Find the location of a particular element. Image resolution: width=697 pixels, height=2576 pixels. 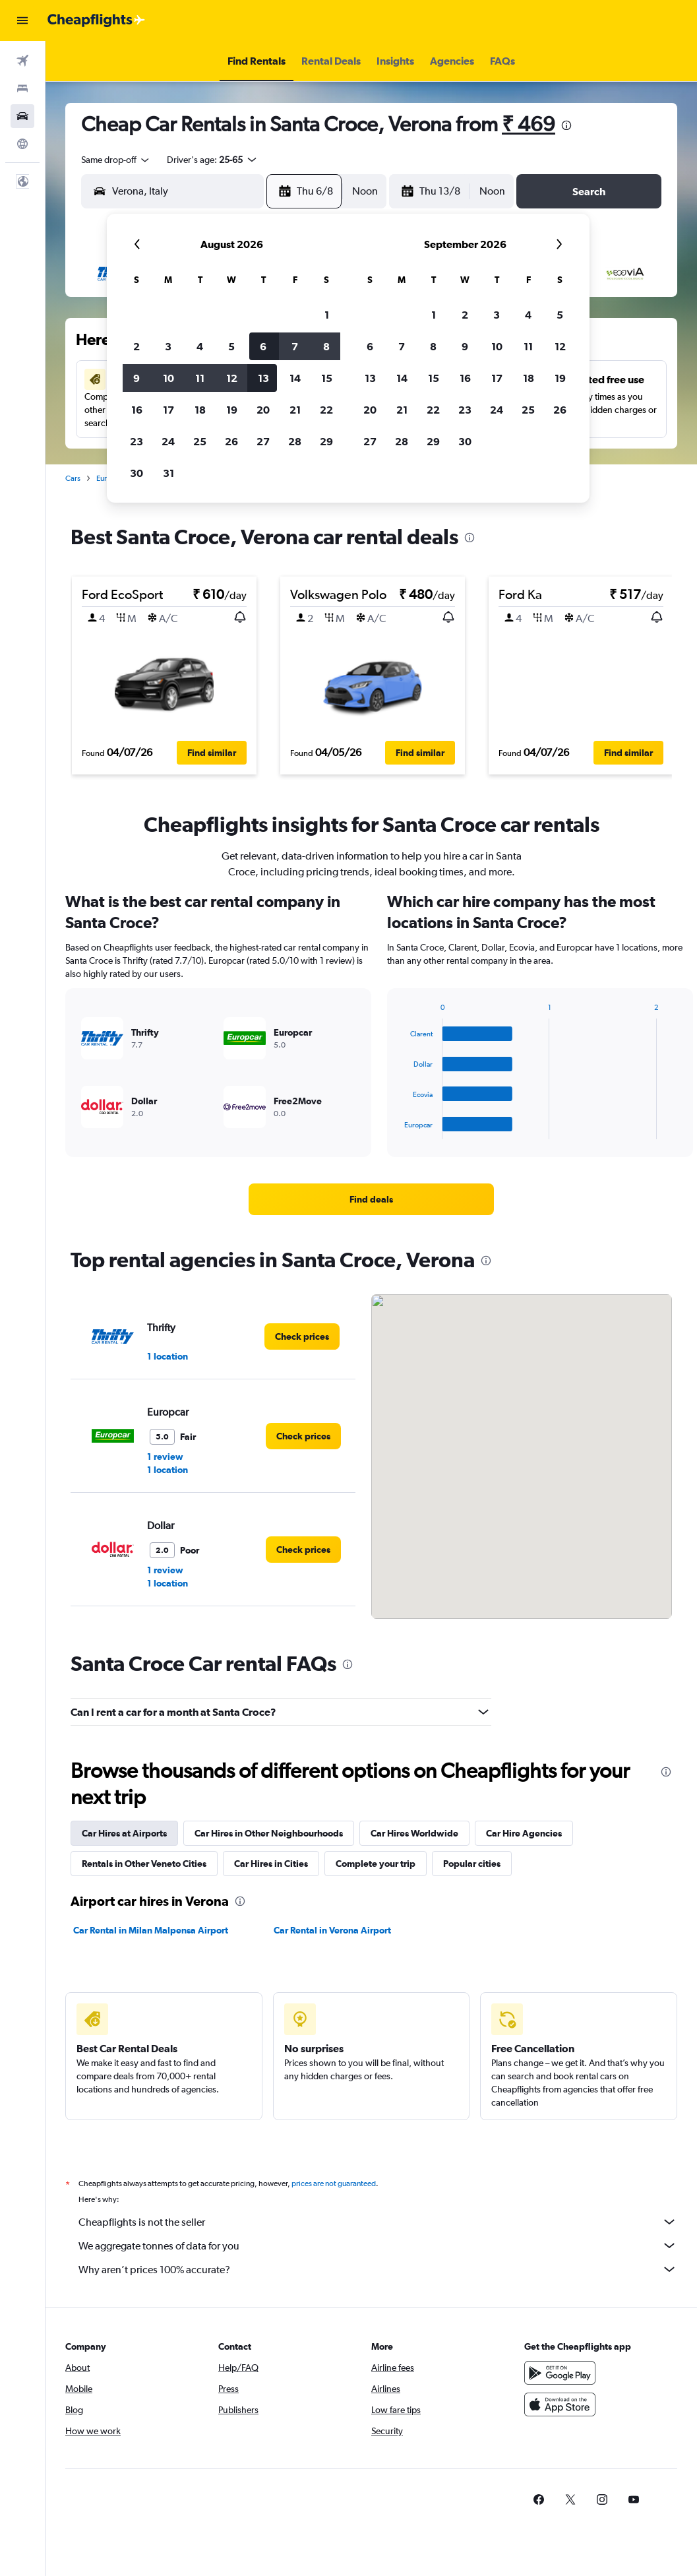

20 [button] is located at coordinates (263, 410).